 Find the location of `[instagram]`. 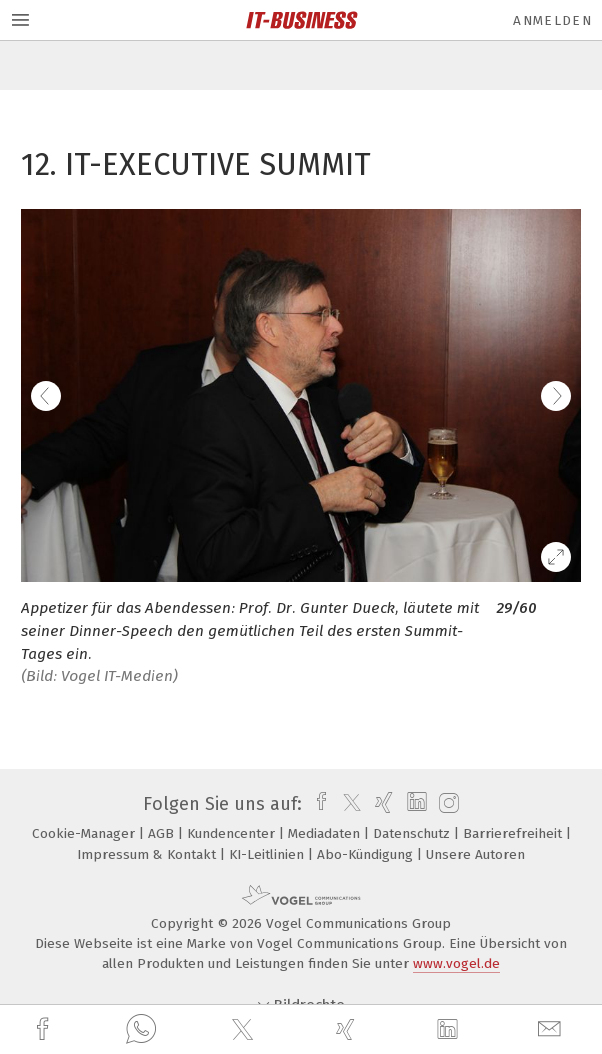

[instagram] is located at coordinates (446, 804).